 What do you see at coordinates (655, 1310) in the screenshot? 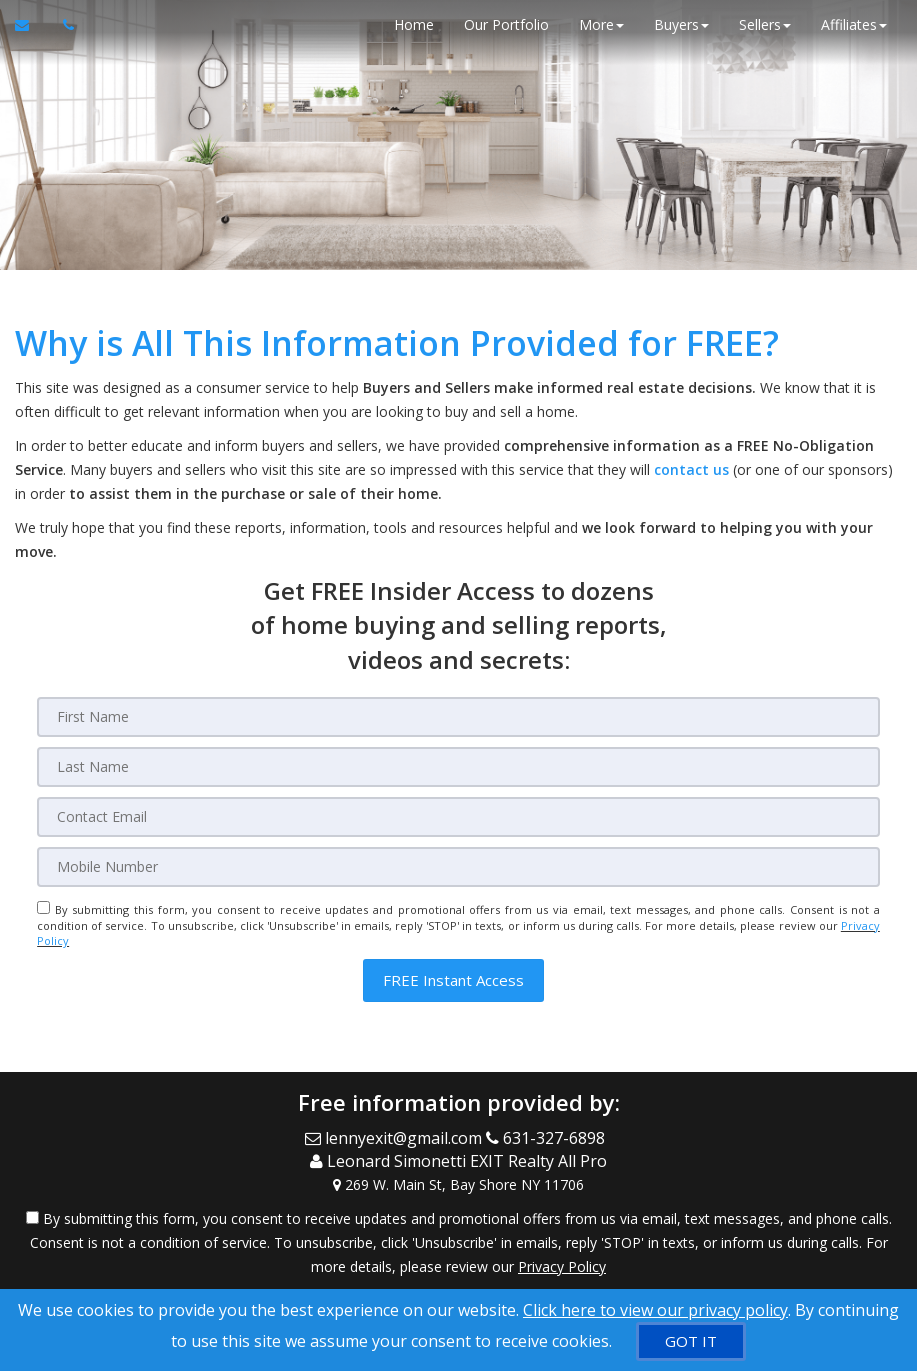
I see `Click here to view our privacy policy [Website Cookies Policy]` at bounding box center [655, 1310].